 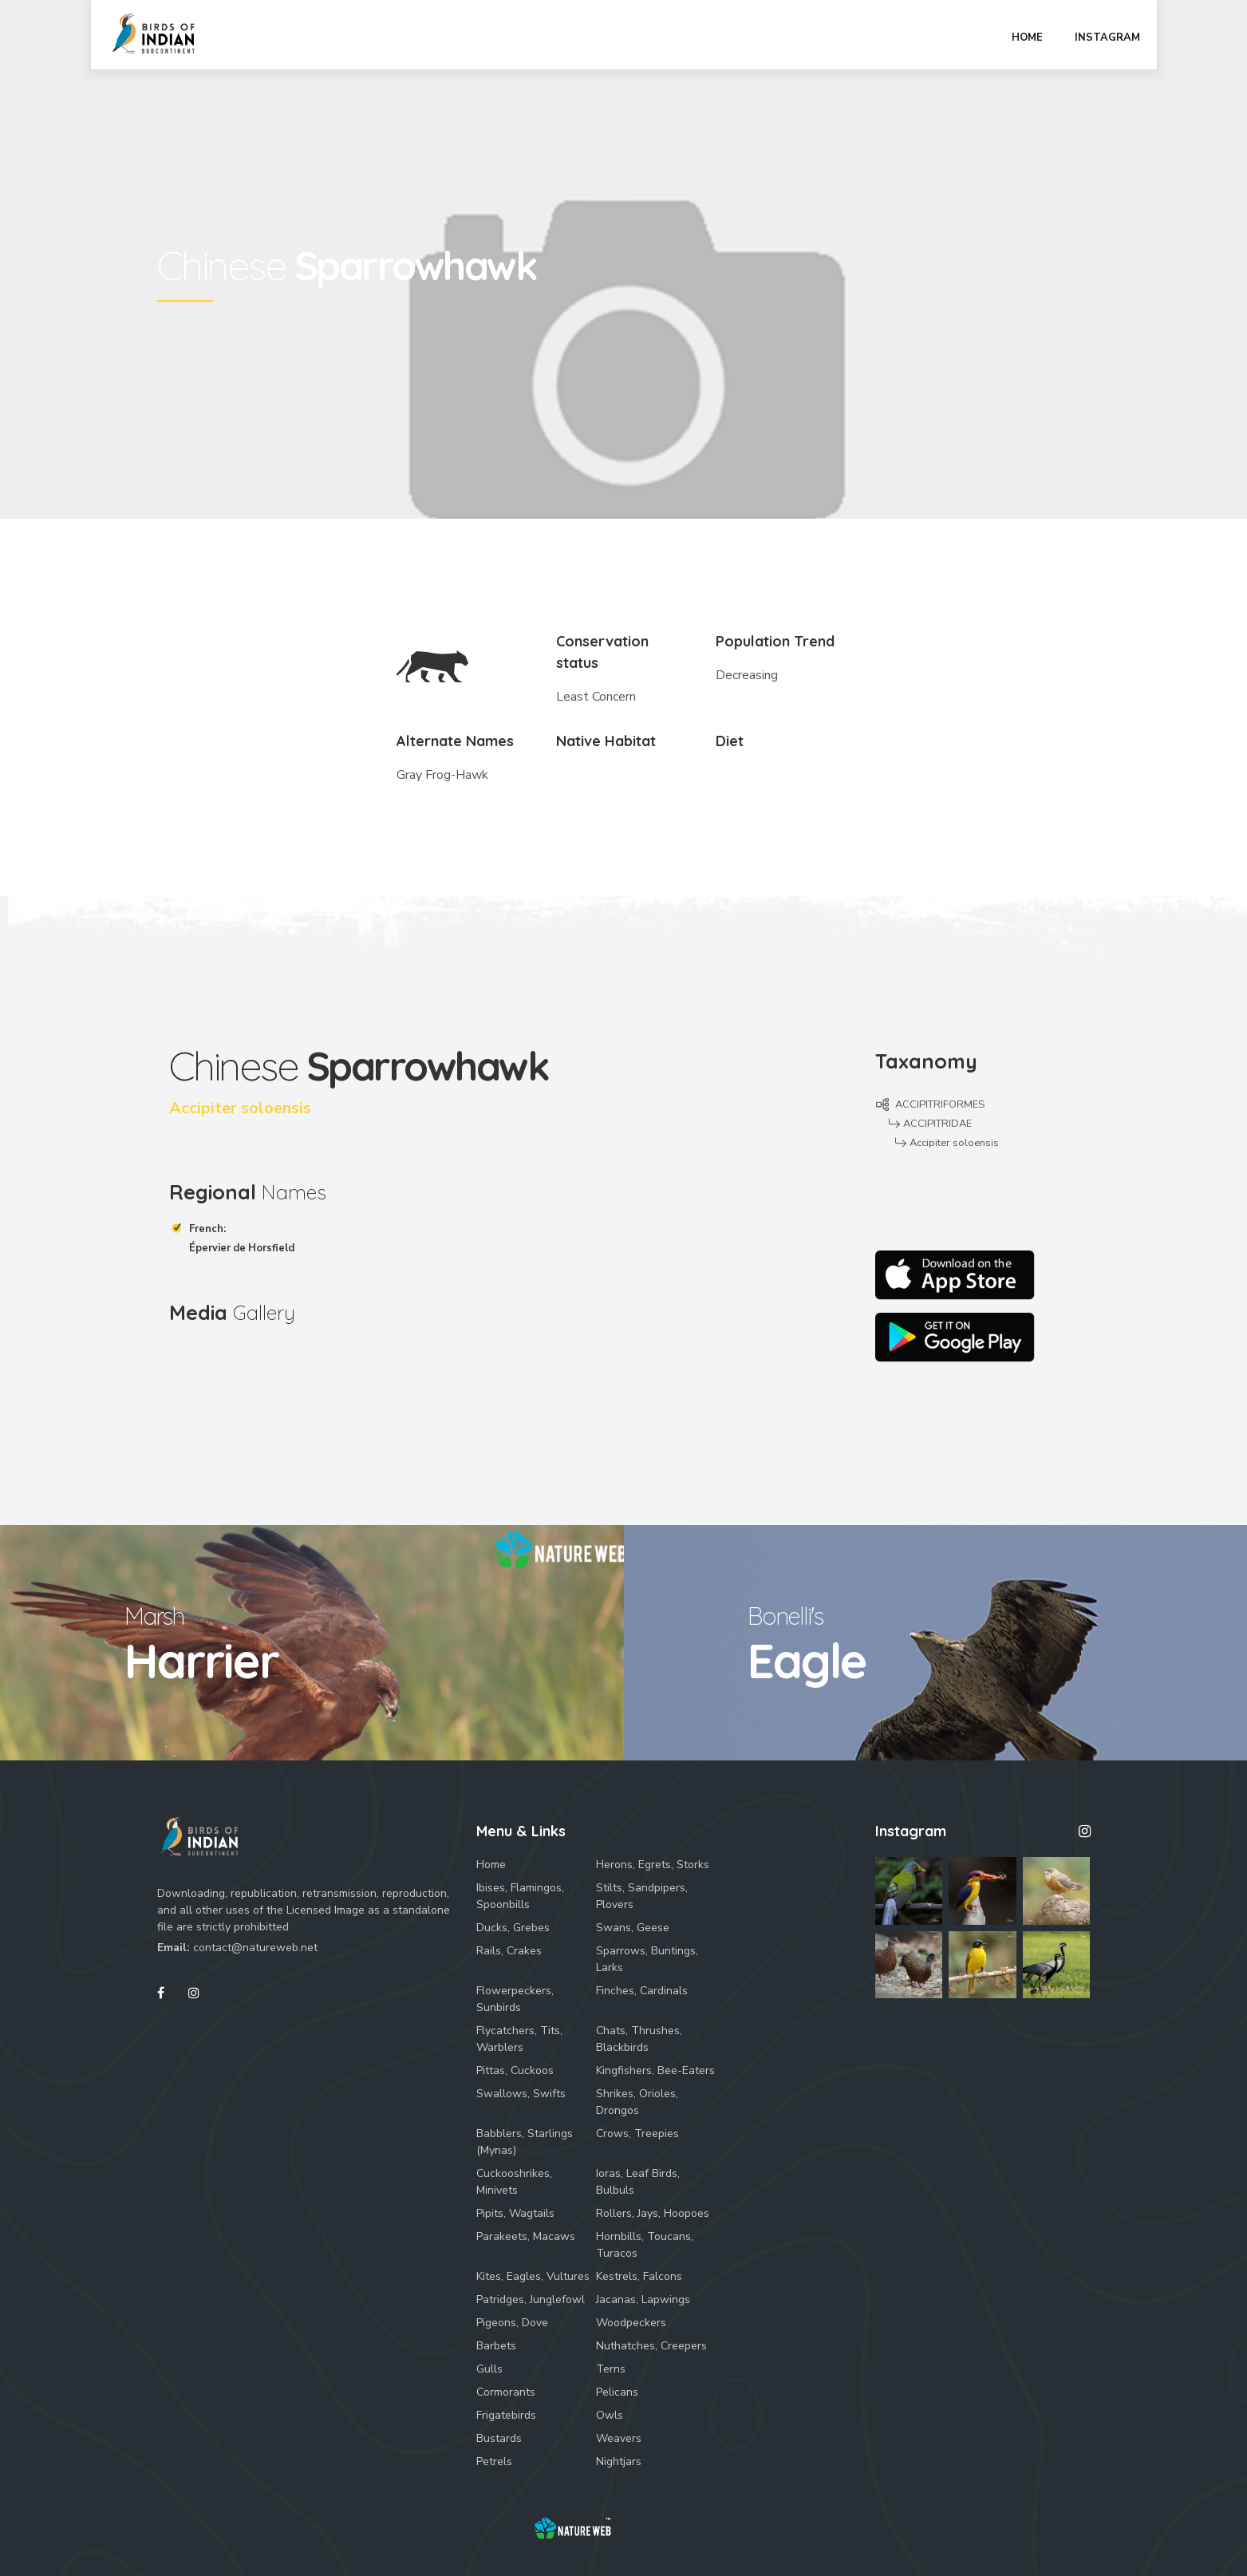 I want to click on contact@natureweb.net, so click(x=255, y=1947).